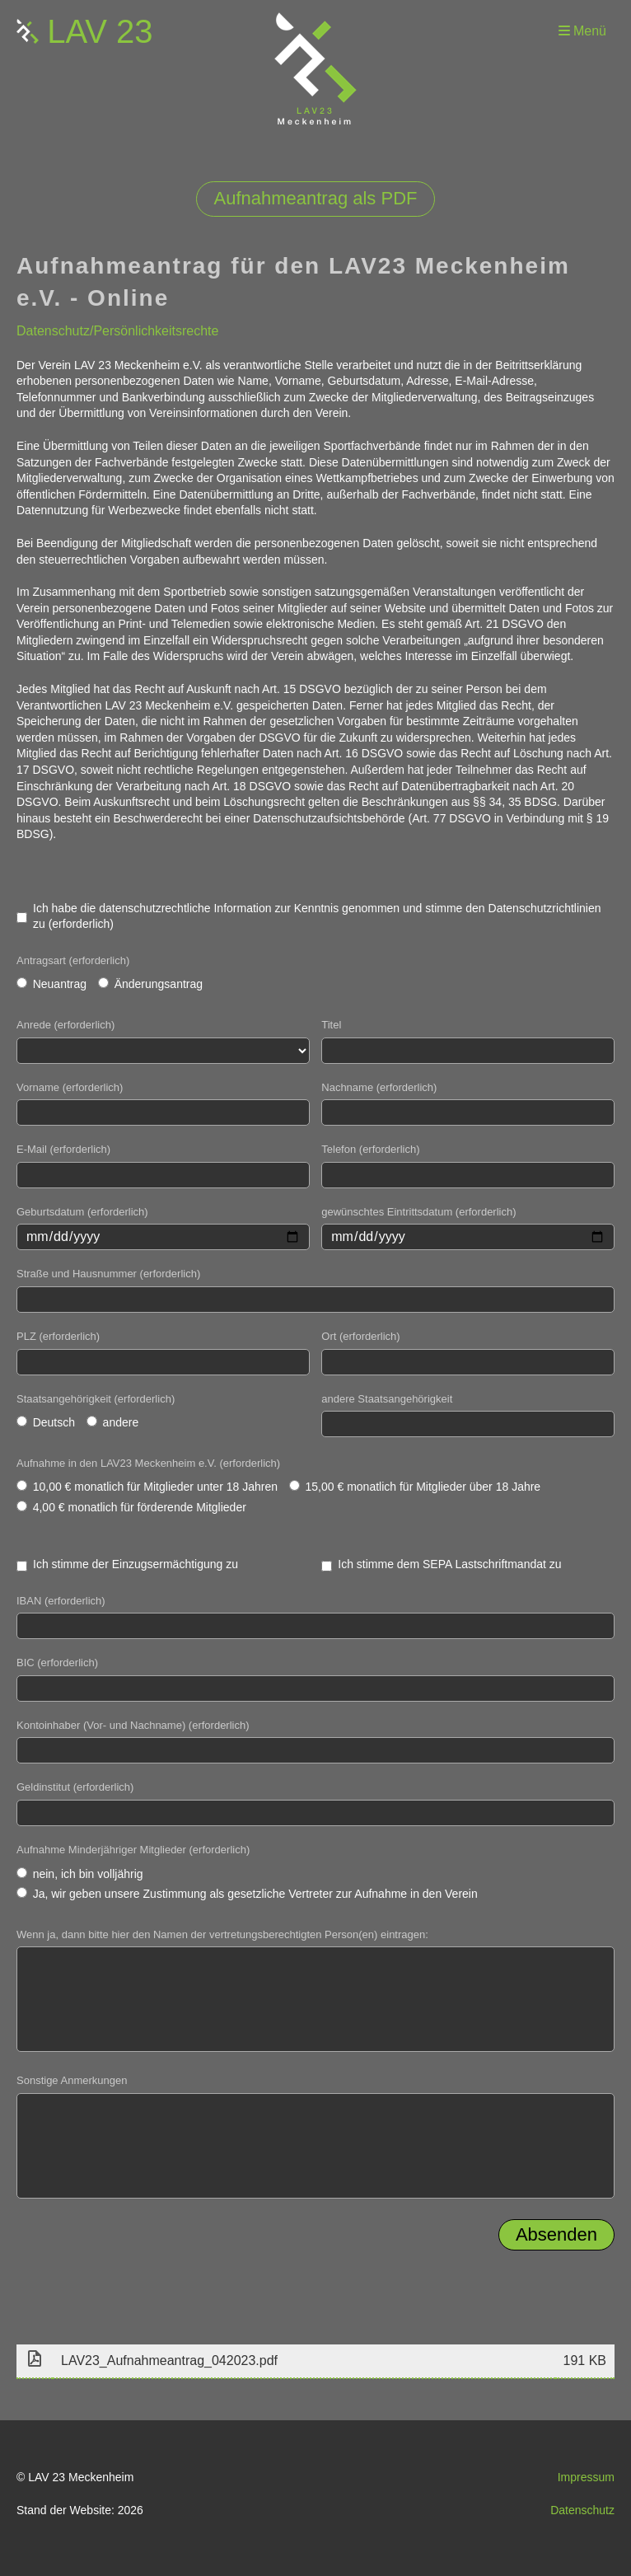  I want to click on andere Staatsangehörigkeit, so click(386, 1399).